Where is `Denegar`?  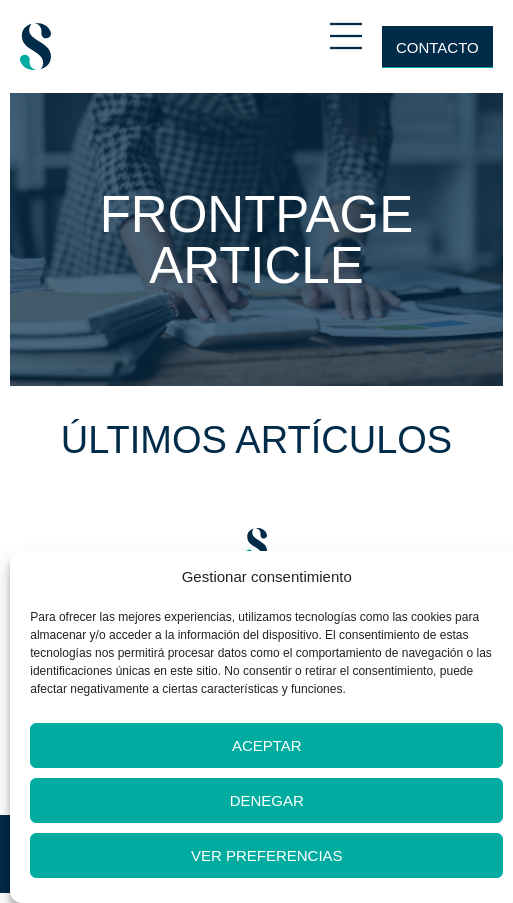
Denegar is located at coordinates (267, 800).